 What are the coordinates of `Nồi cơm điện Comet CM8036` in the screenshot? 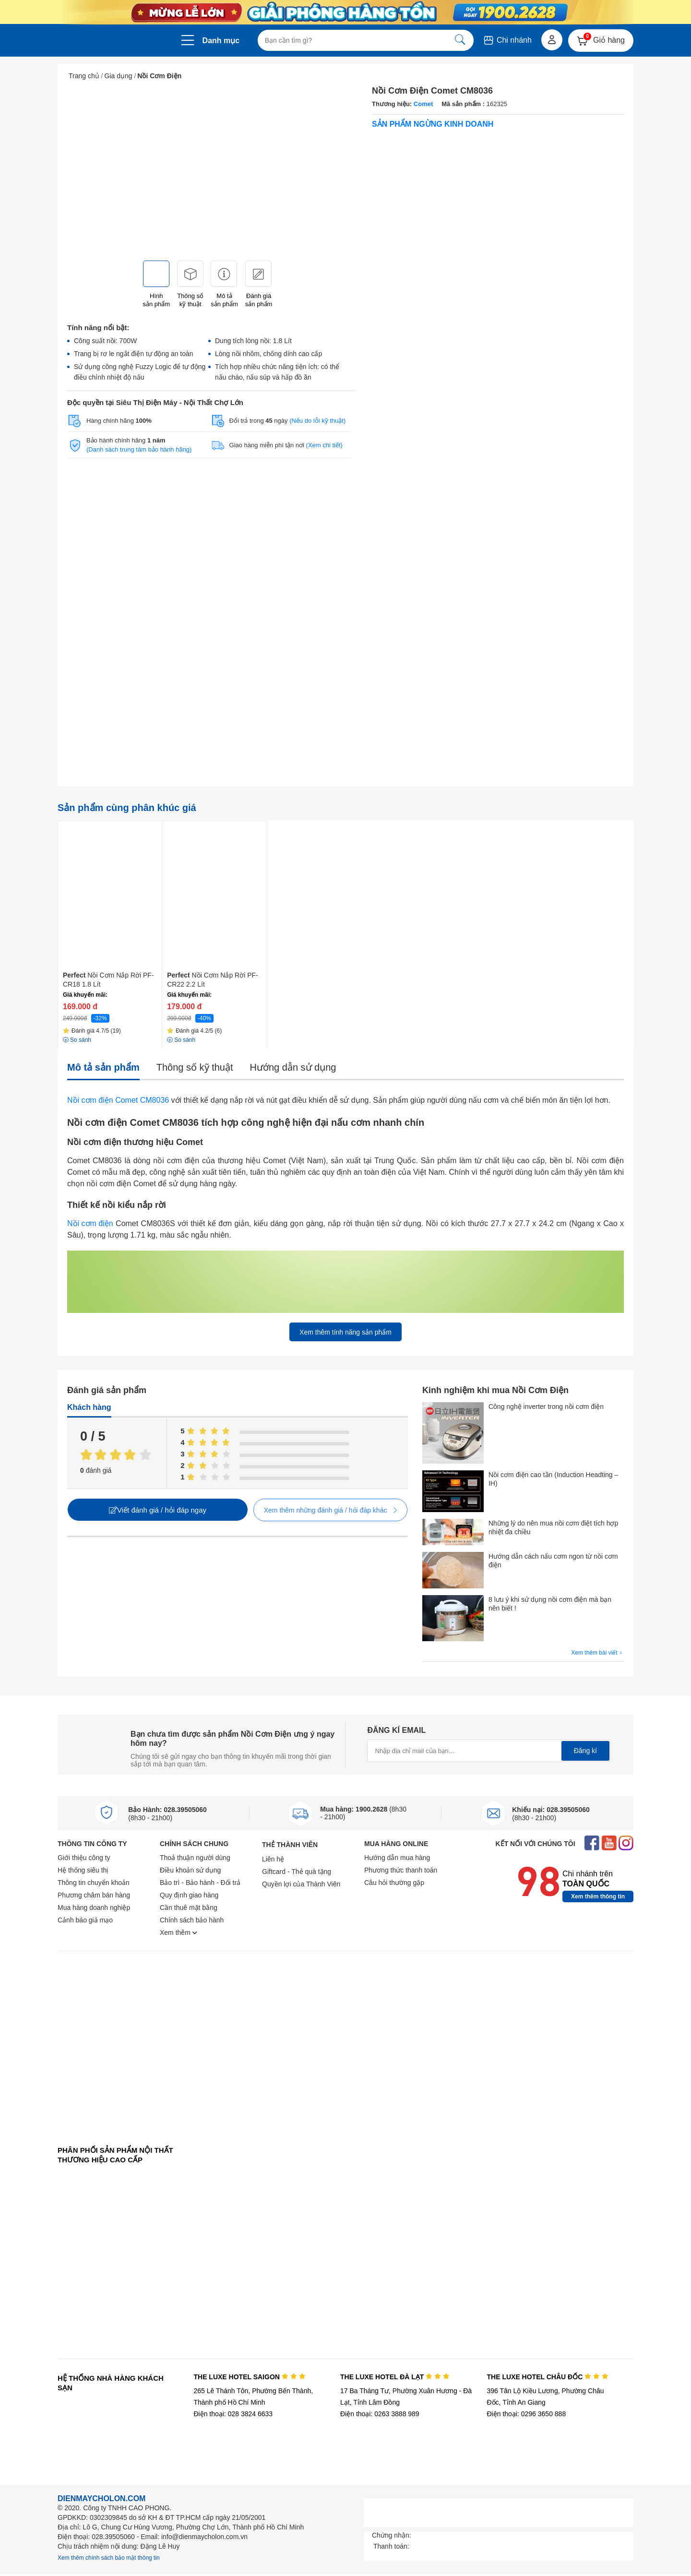 It's located at (118, 1100).